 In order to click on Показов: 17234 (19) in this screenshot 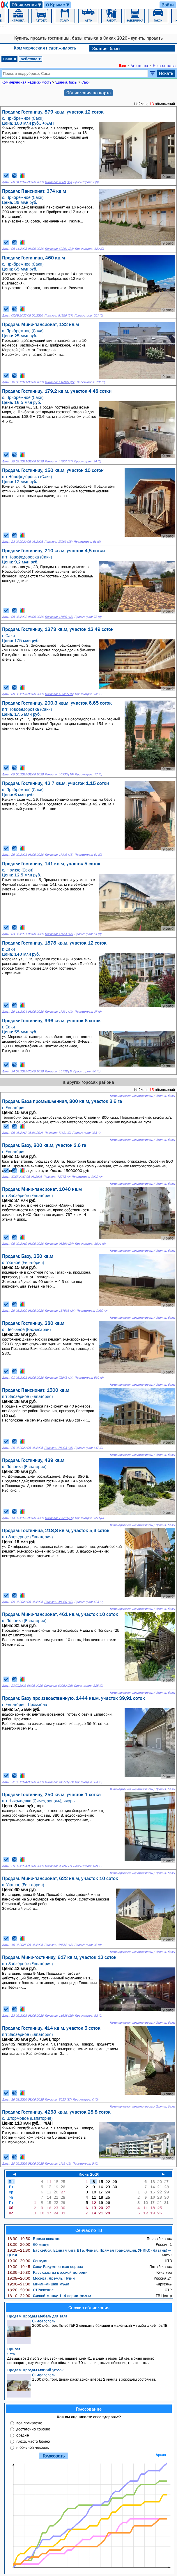, I will do `click(59, 1011)`.